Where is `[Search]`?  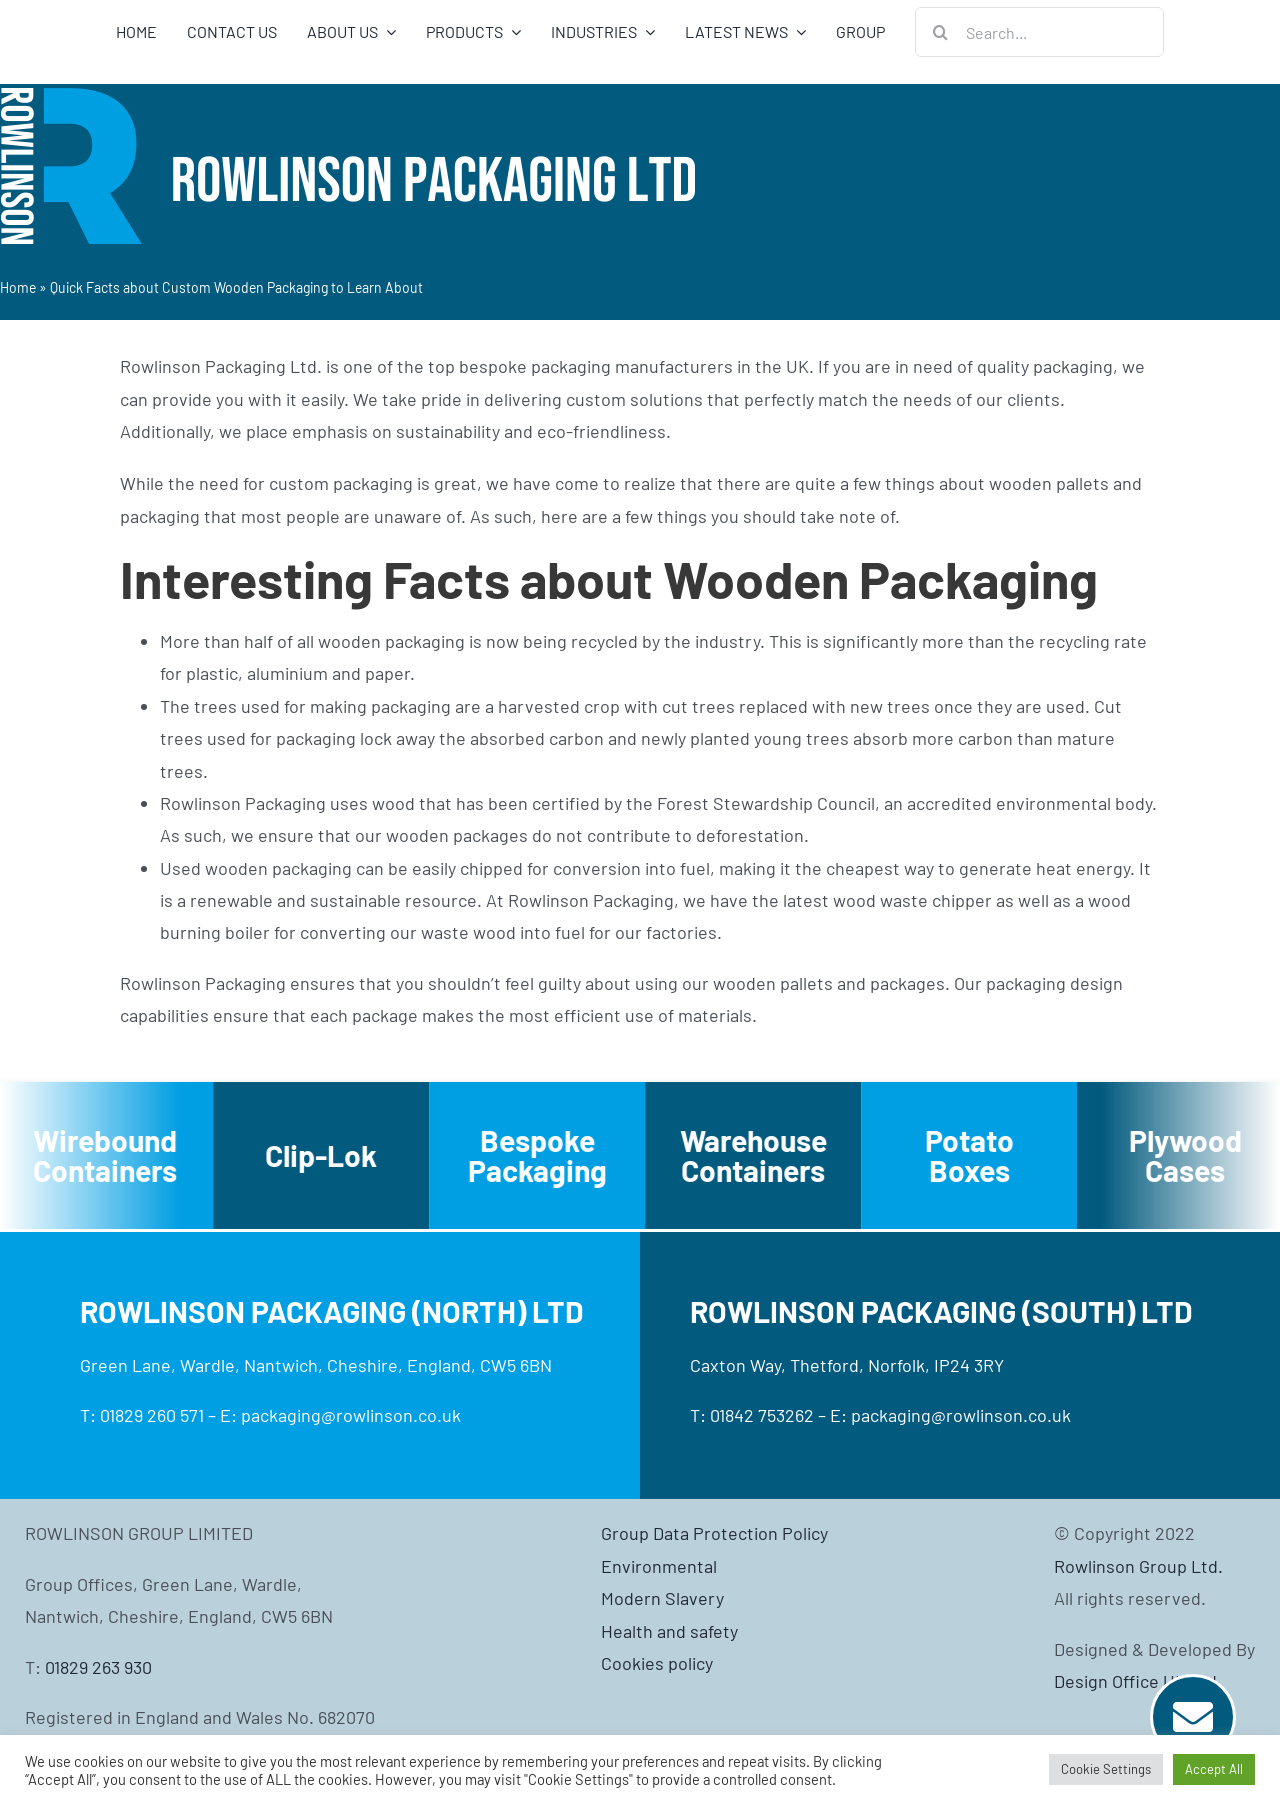 [Search] is located at coordinates (940, 32).